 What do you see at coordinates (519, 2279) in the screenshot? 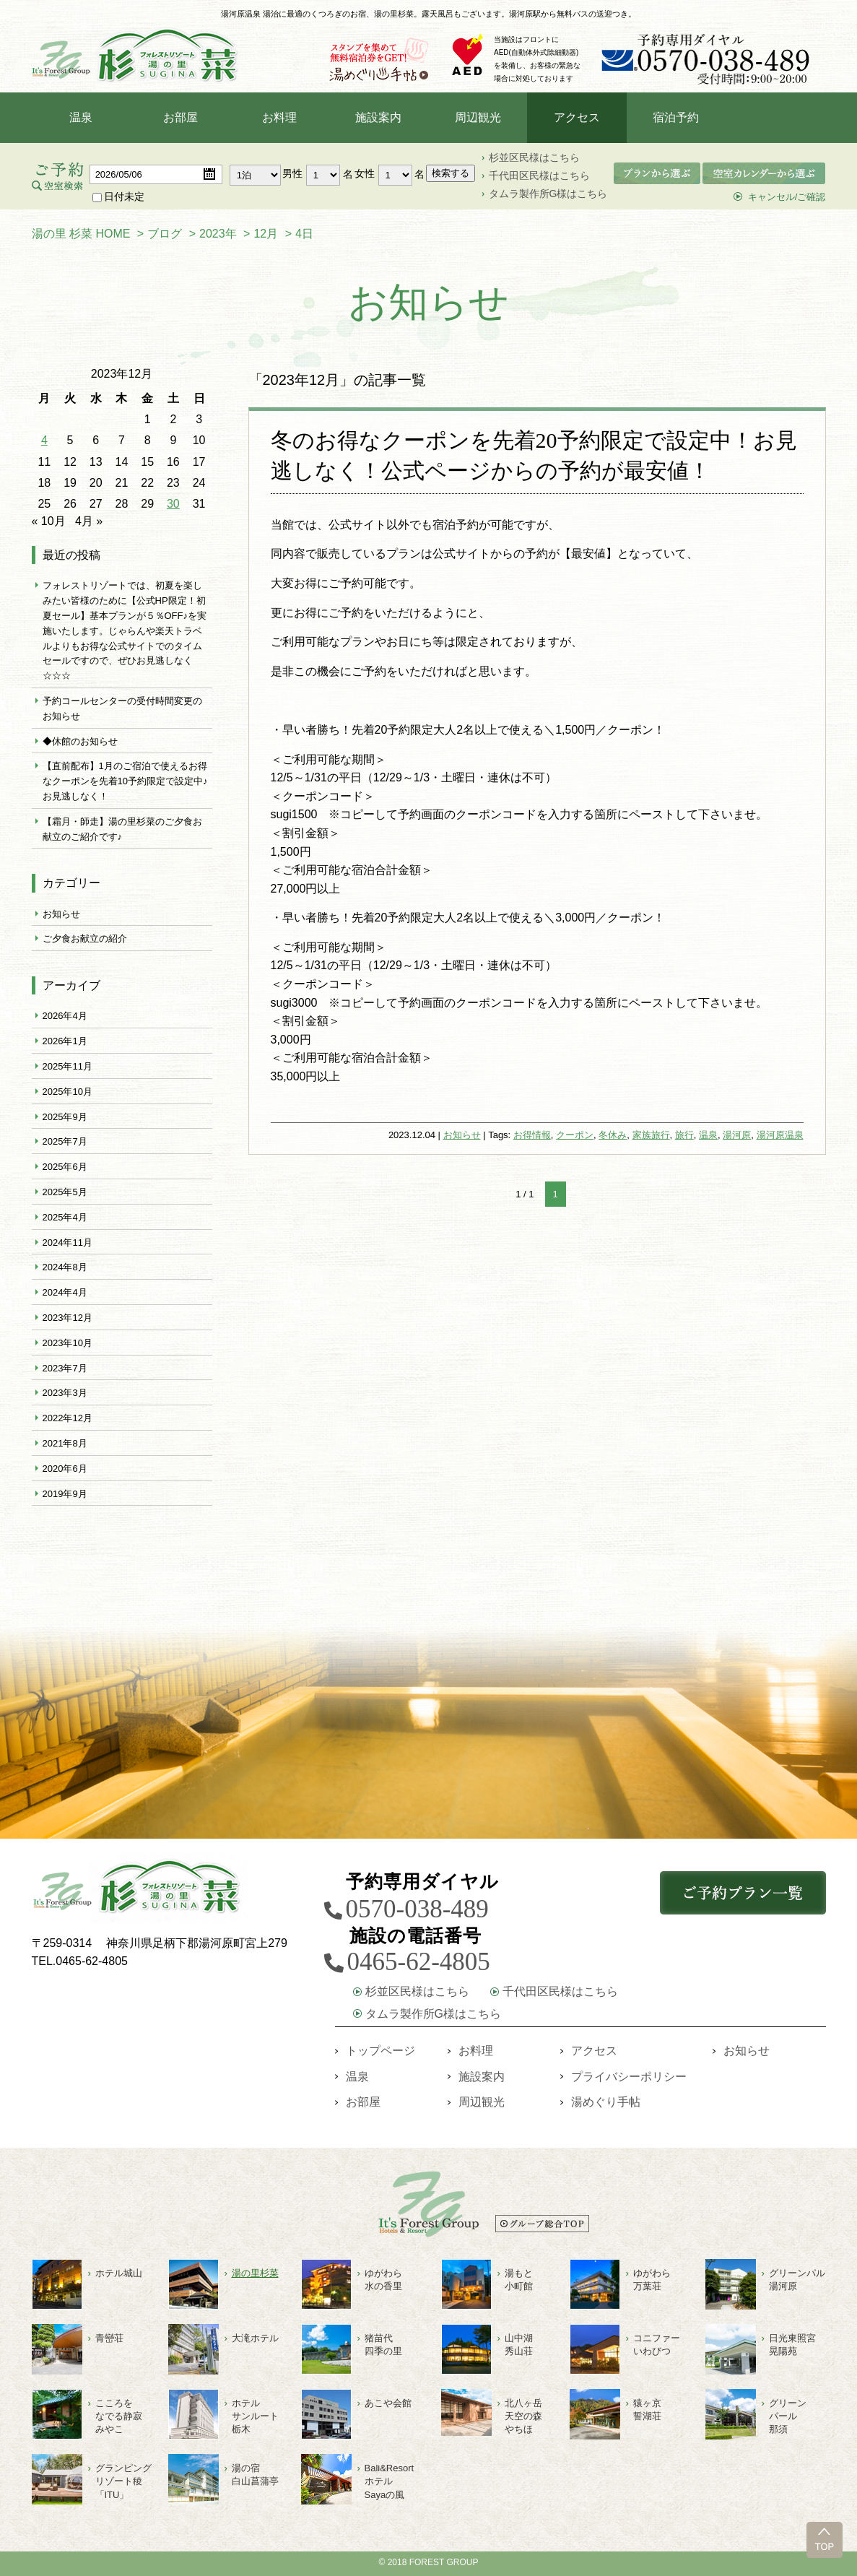
I see `湯もと小町館` at bounding box center [519, 2279].